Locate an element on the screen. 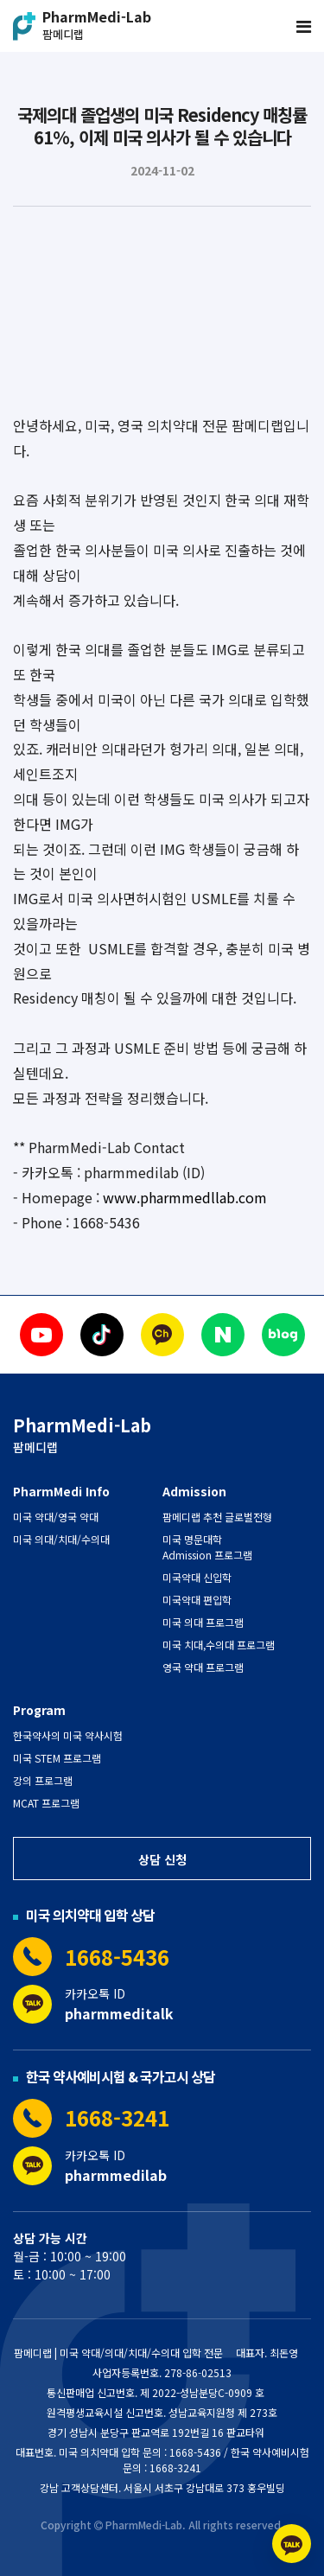 Image resolution: width=324 pixels, height=2576 pixels. 팜메디랩 추천 글로벌전형 is located at coordinates (217, 1516).